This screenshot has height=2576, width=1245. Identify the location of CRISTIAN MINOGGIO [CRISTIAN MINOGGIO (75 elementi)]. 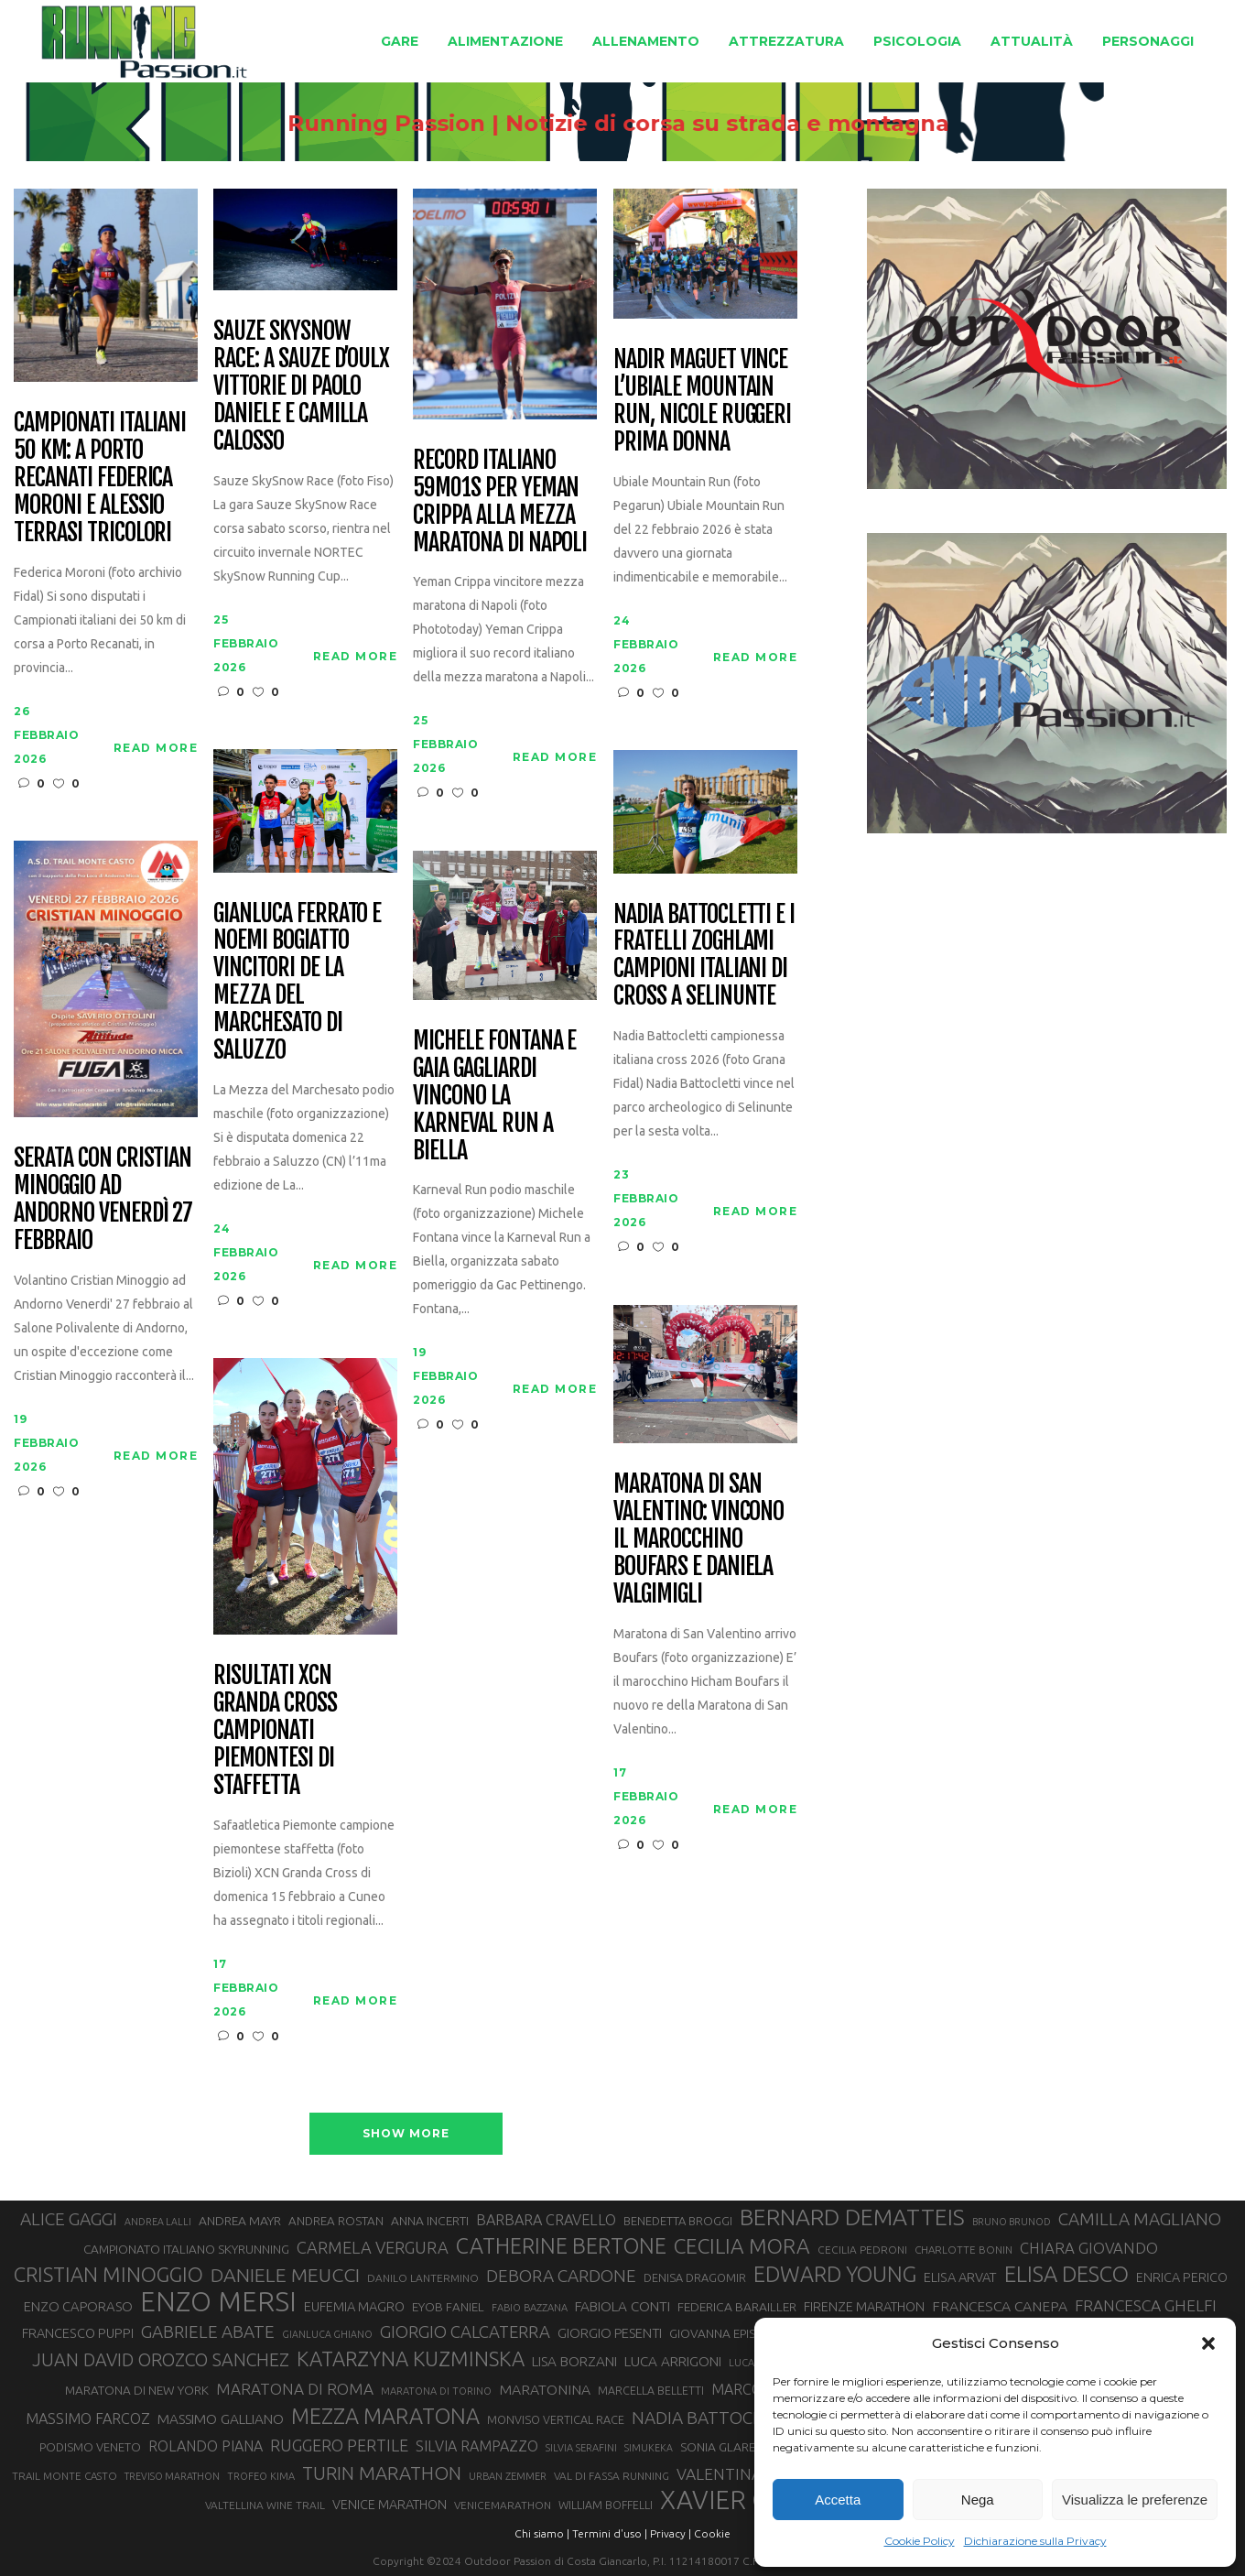
(108, 2274).